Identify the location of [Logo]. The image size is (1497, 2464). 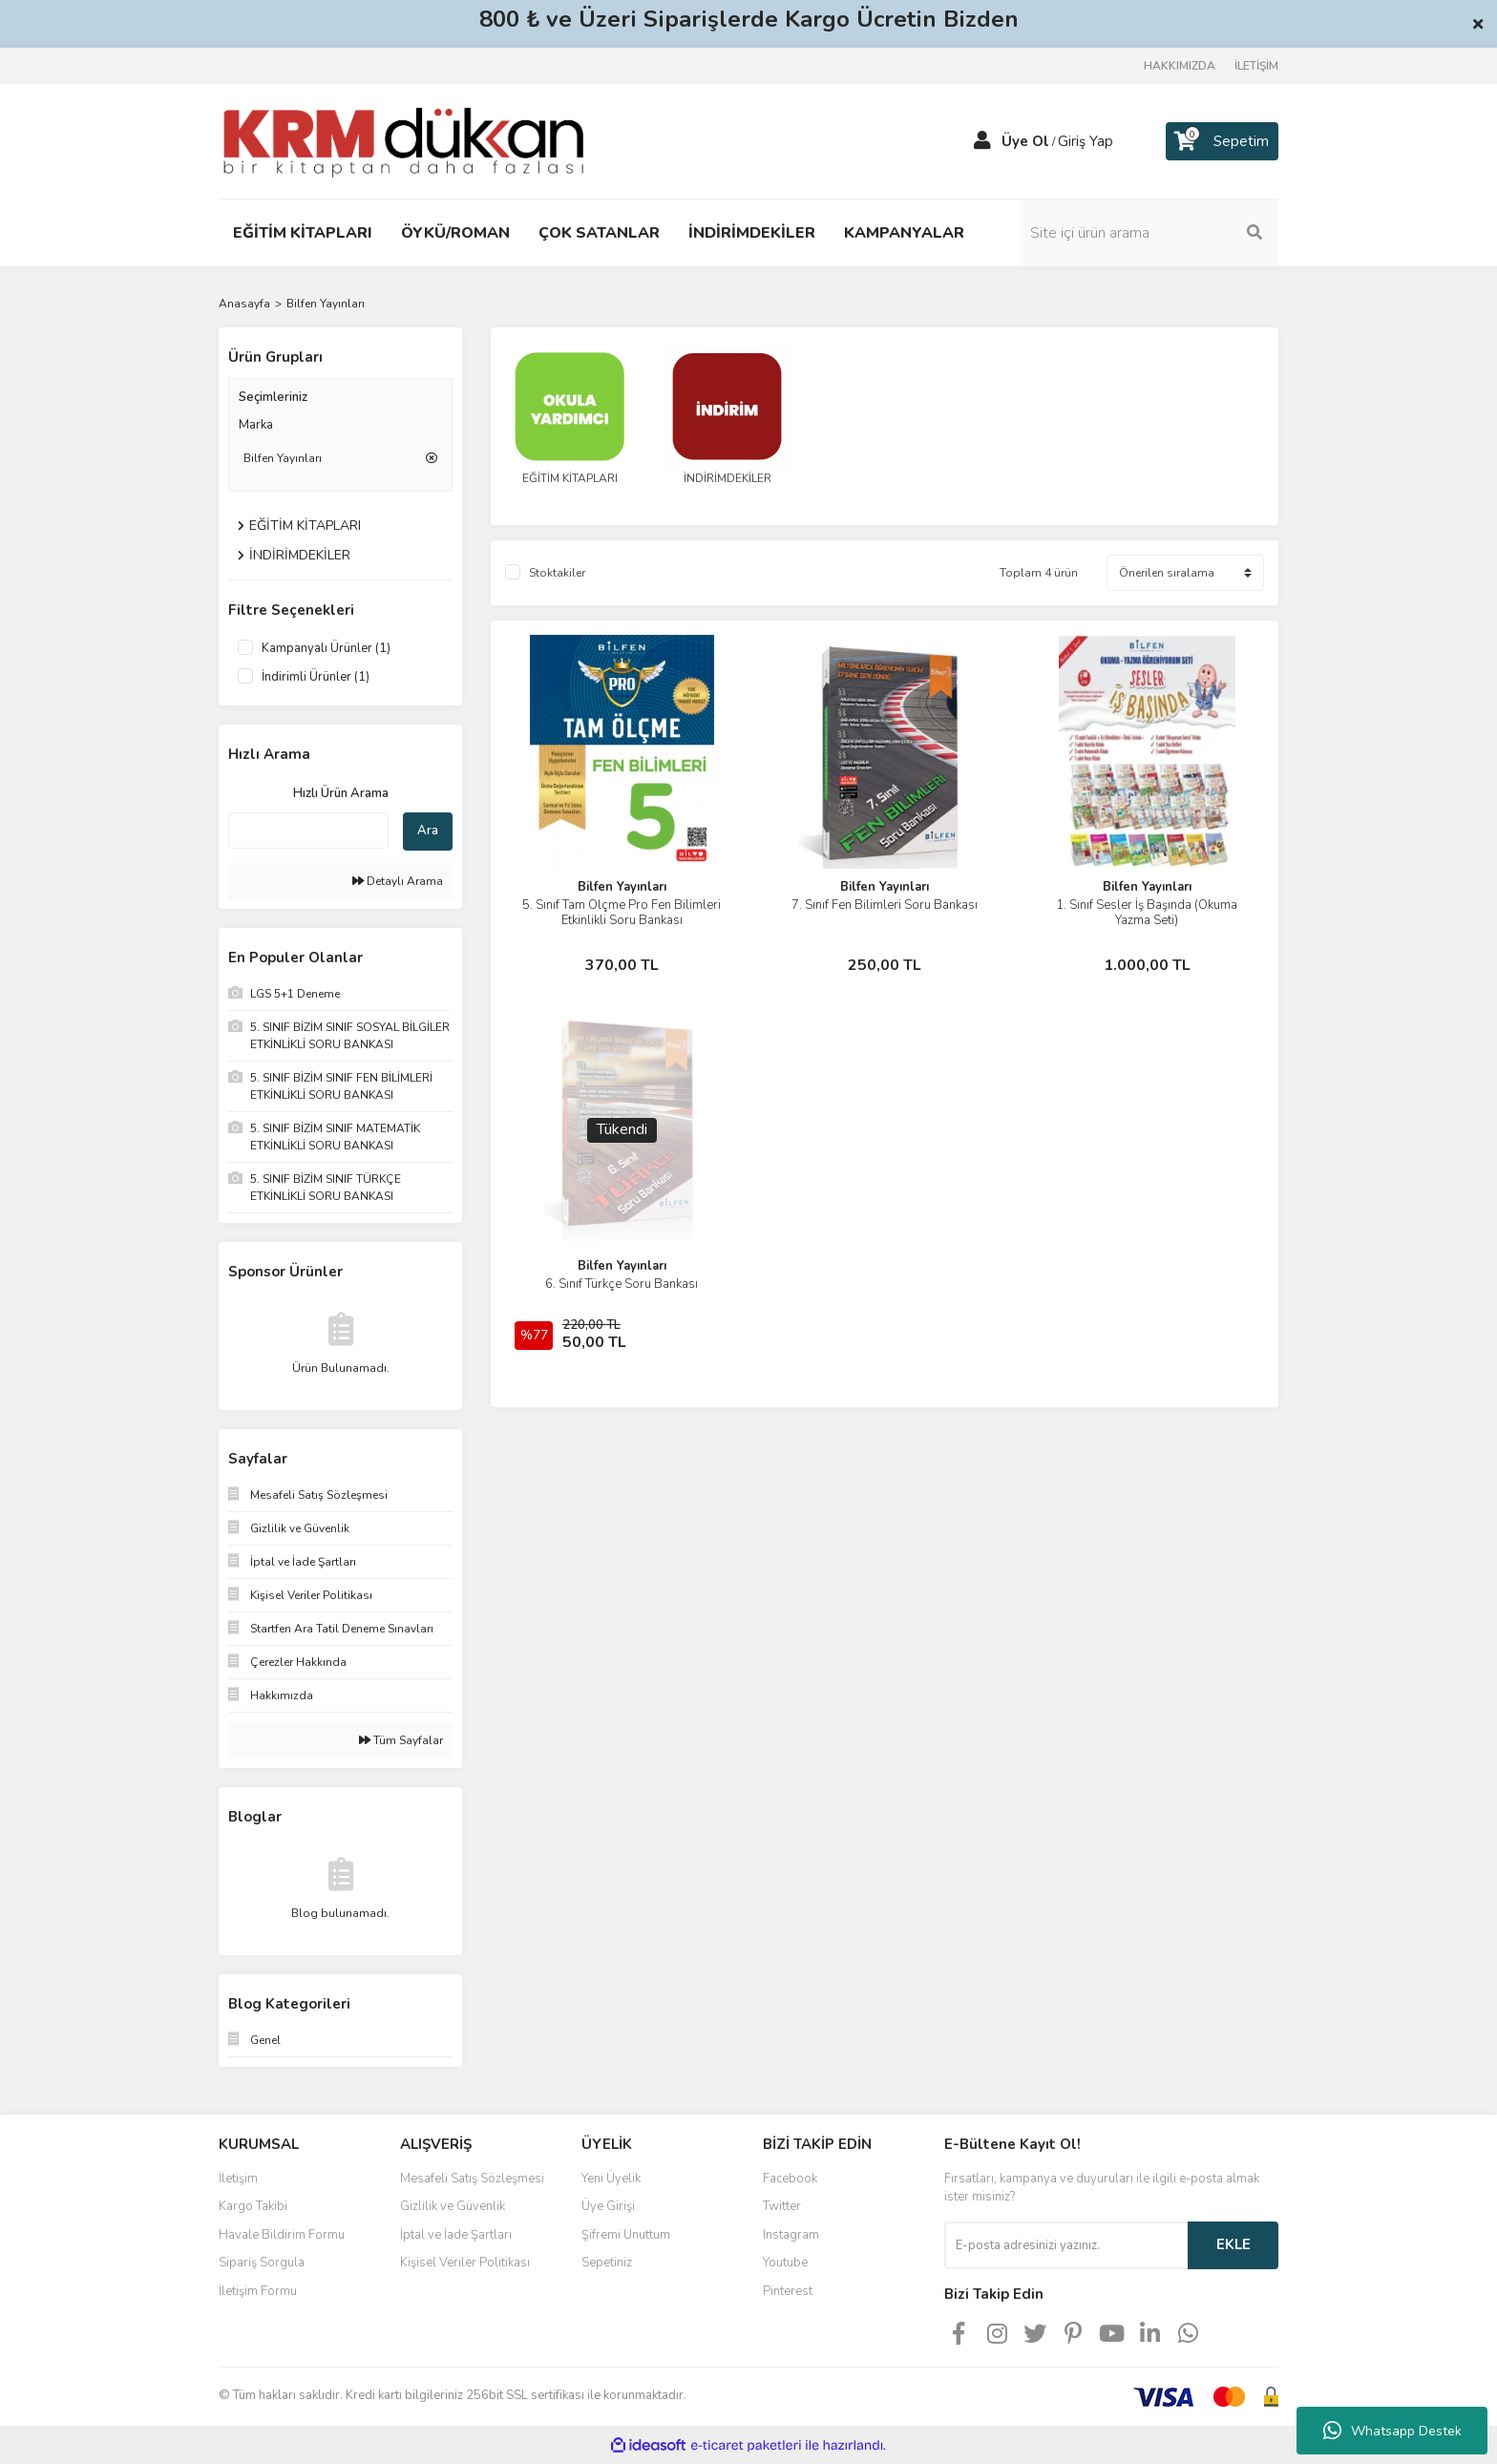
(403, 140).